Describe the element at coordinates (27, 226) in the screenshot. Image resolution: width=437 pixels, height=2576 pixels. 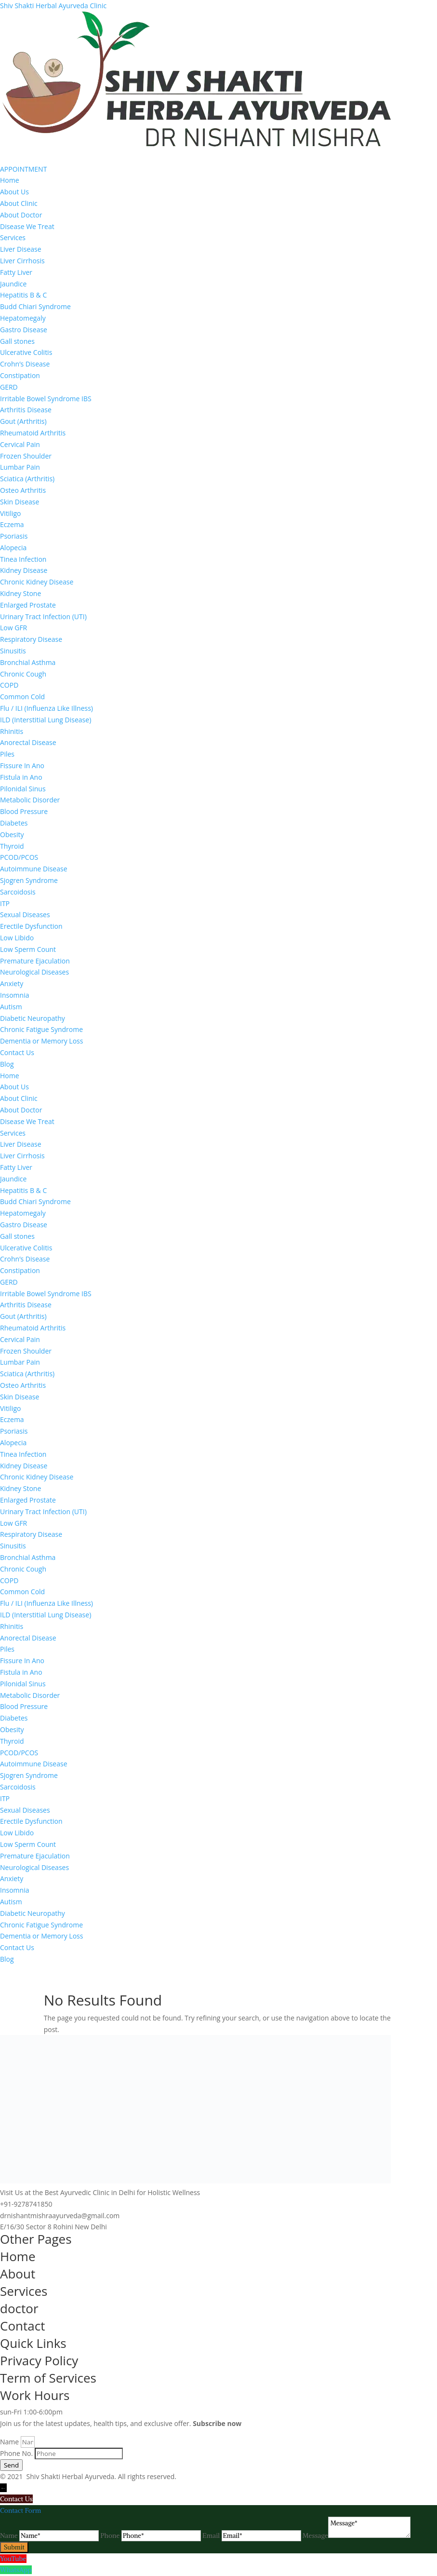
I see `Disease We Treat` at that location.